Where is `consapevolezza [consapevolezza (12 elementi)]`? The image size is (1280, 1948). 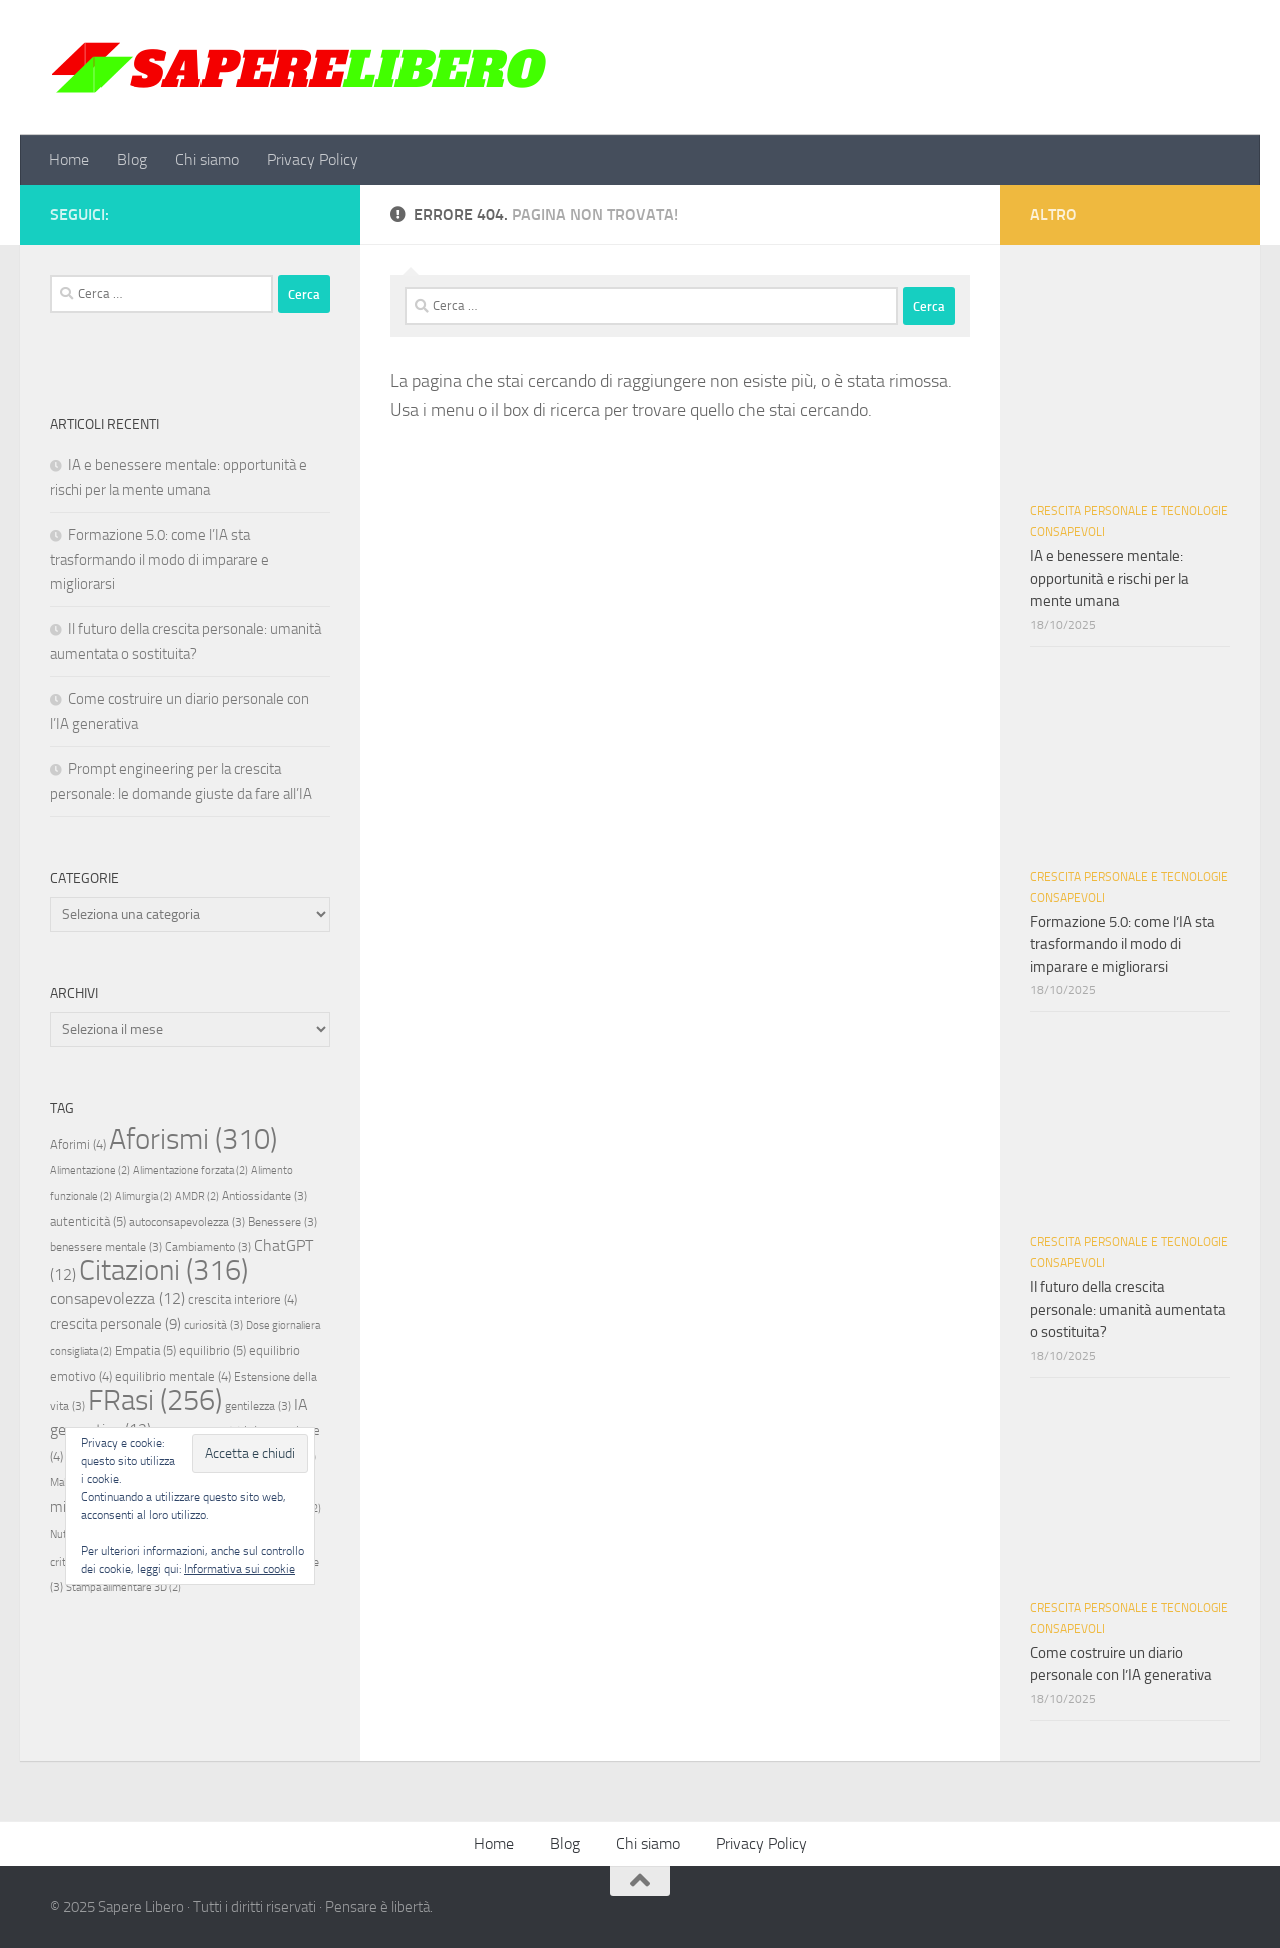
consapevolezza [consapevolezza (12 elementi)] is located at coordinates (117, 1298).